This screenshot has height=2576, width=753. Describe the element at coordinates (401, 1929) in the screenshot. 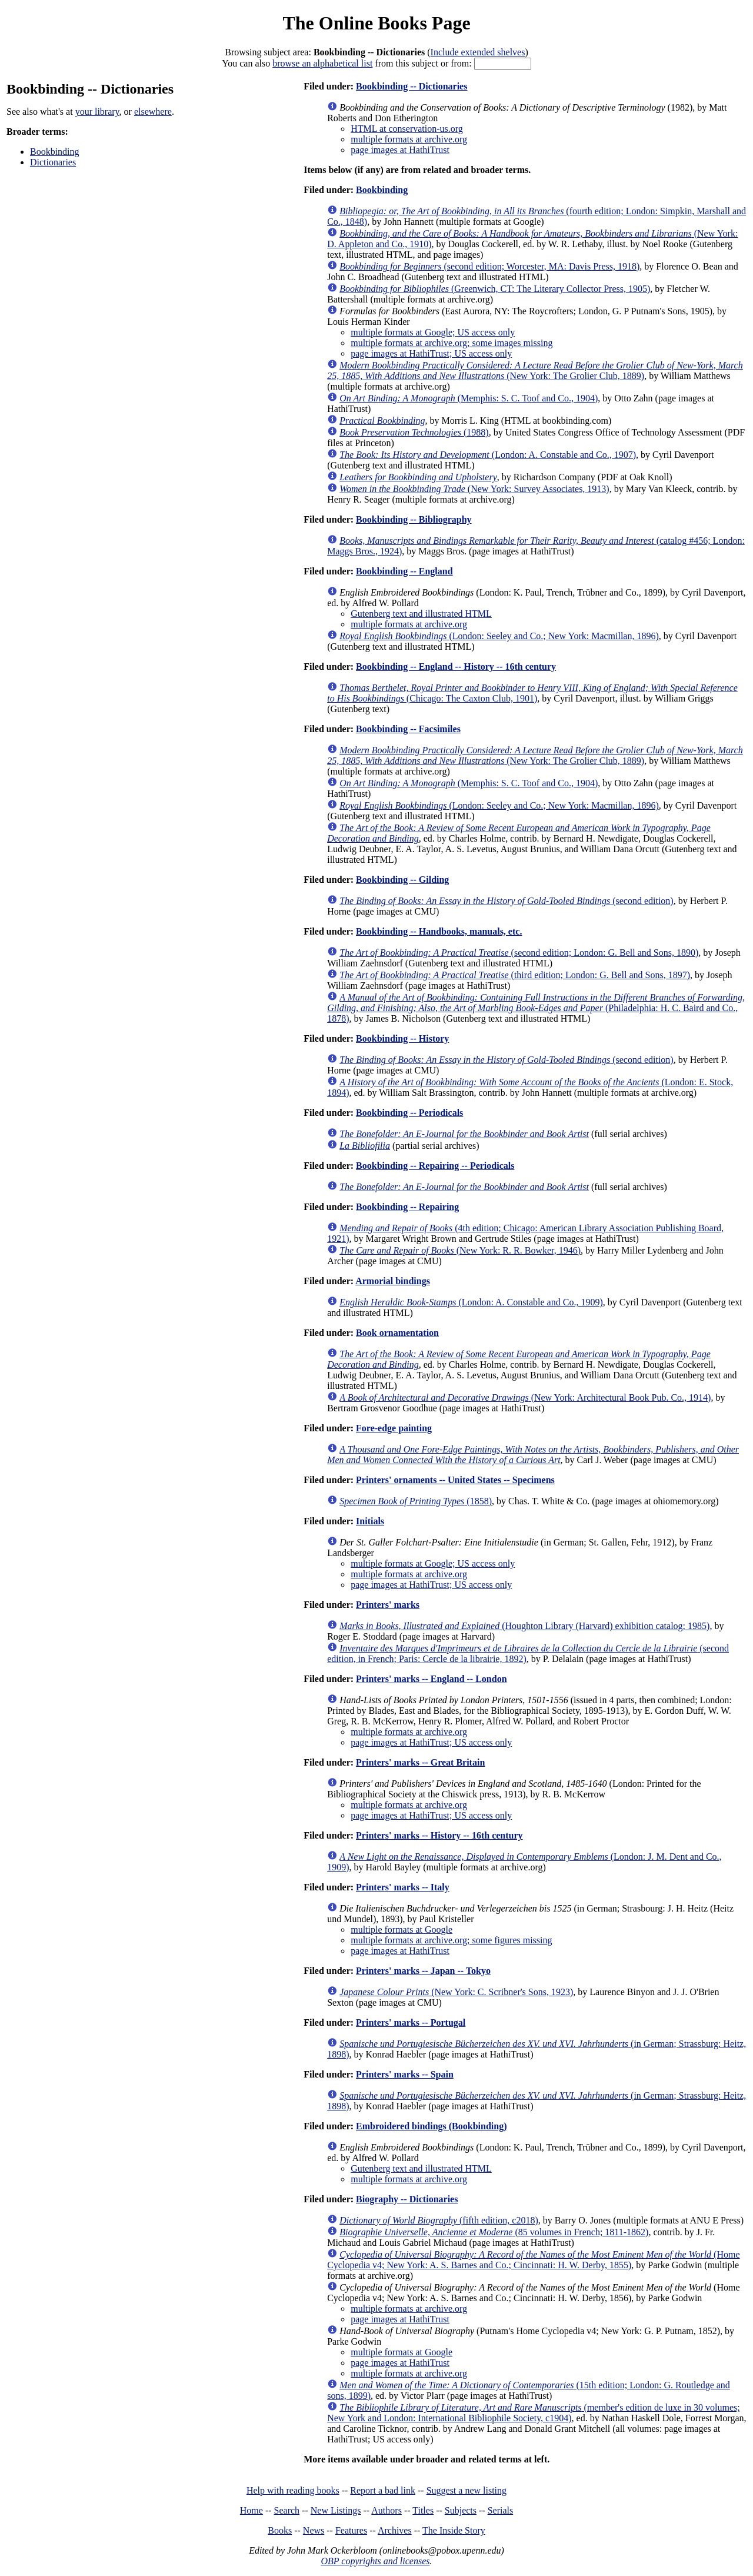

I see `multiple formats at Google` at that location.